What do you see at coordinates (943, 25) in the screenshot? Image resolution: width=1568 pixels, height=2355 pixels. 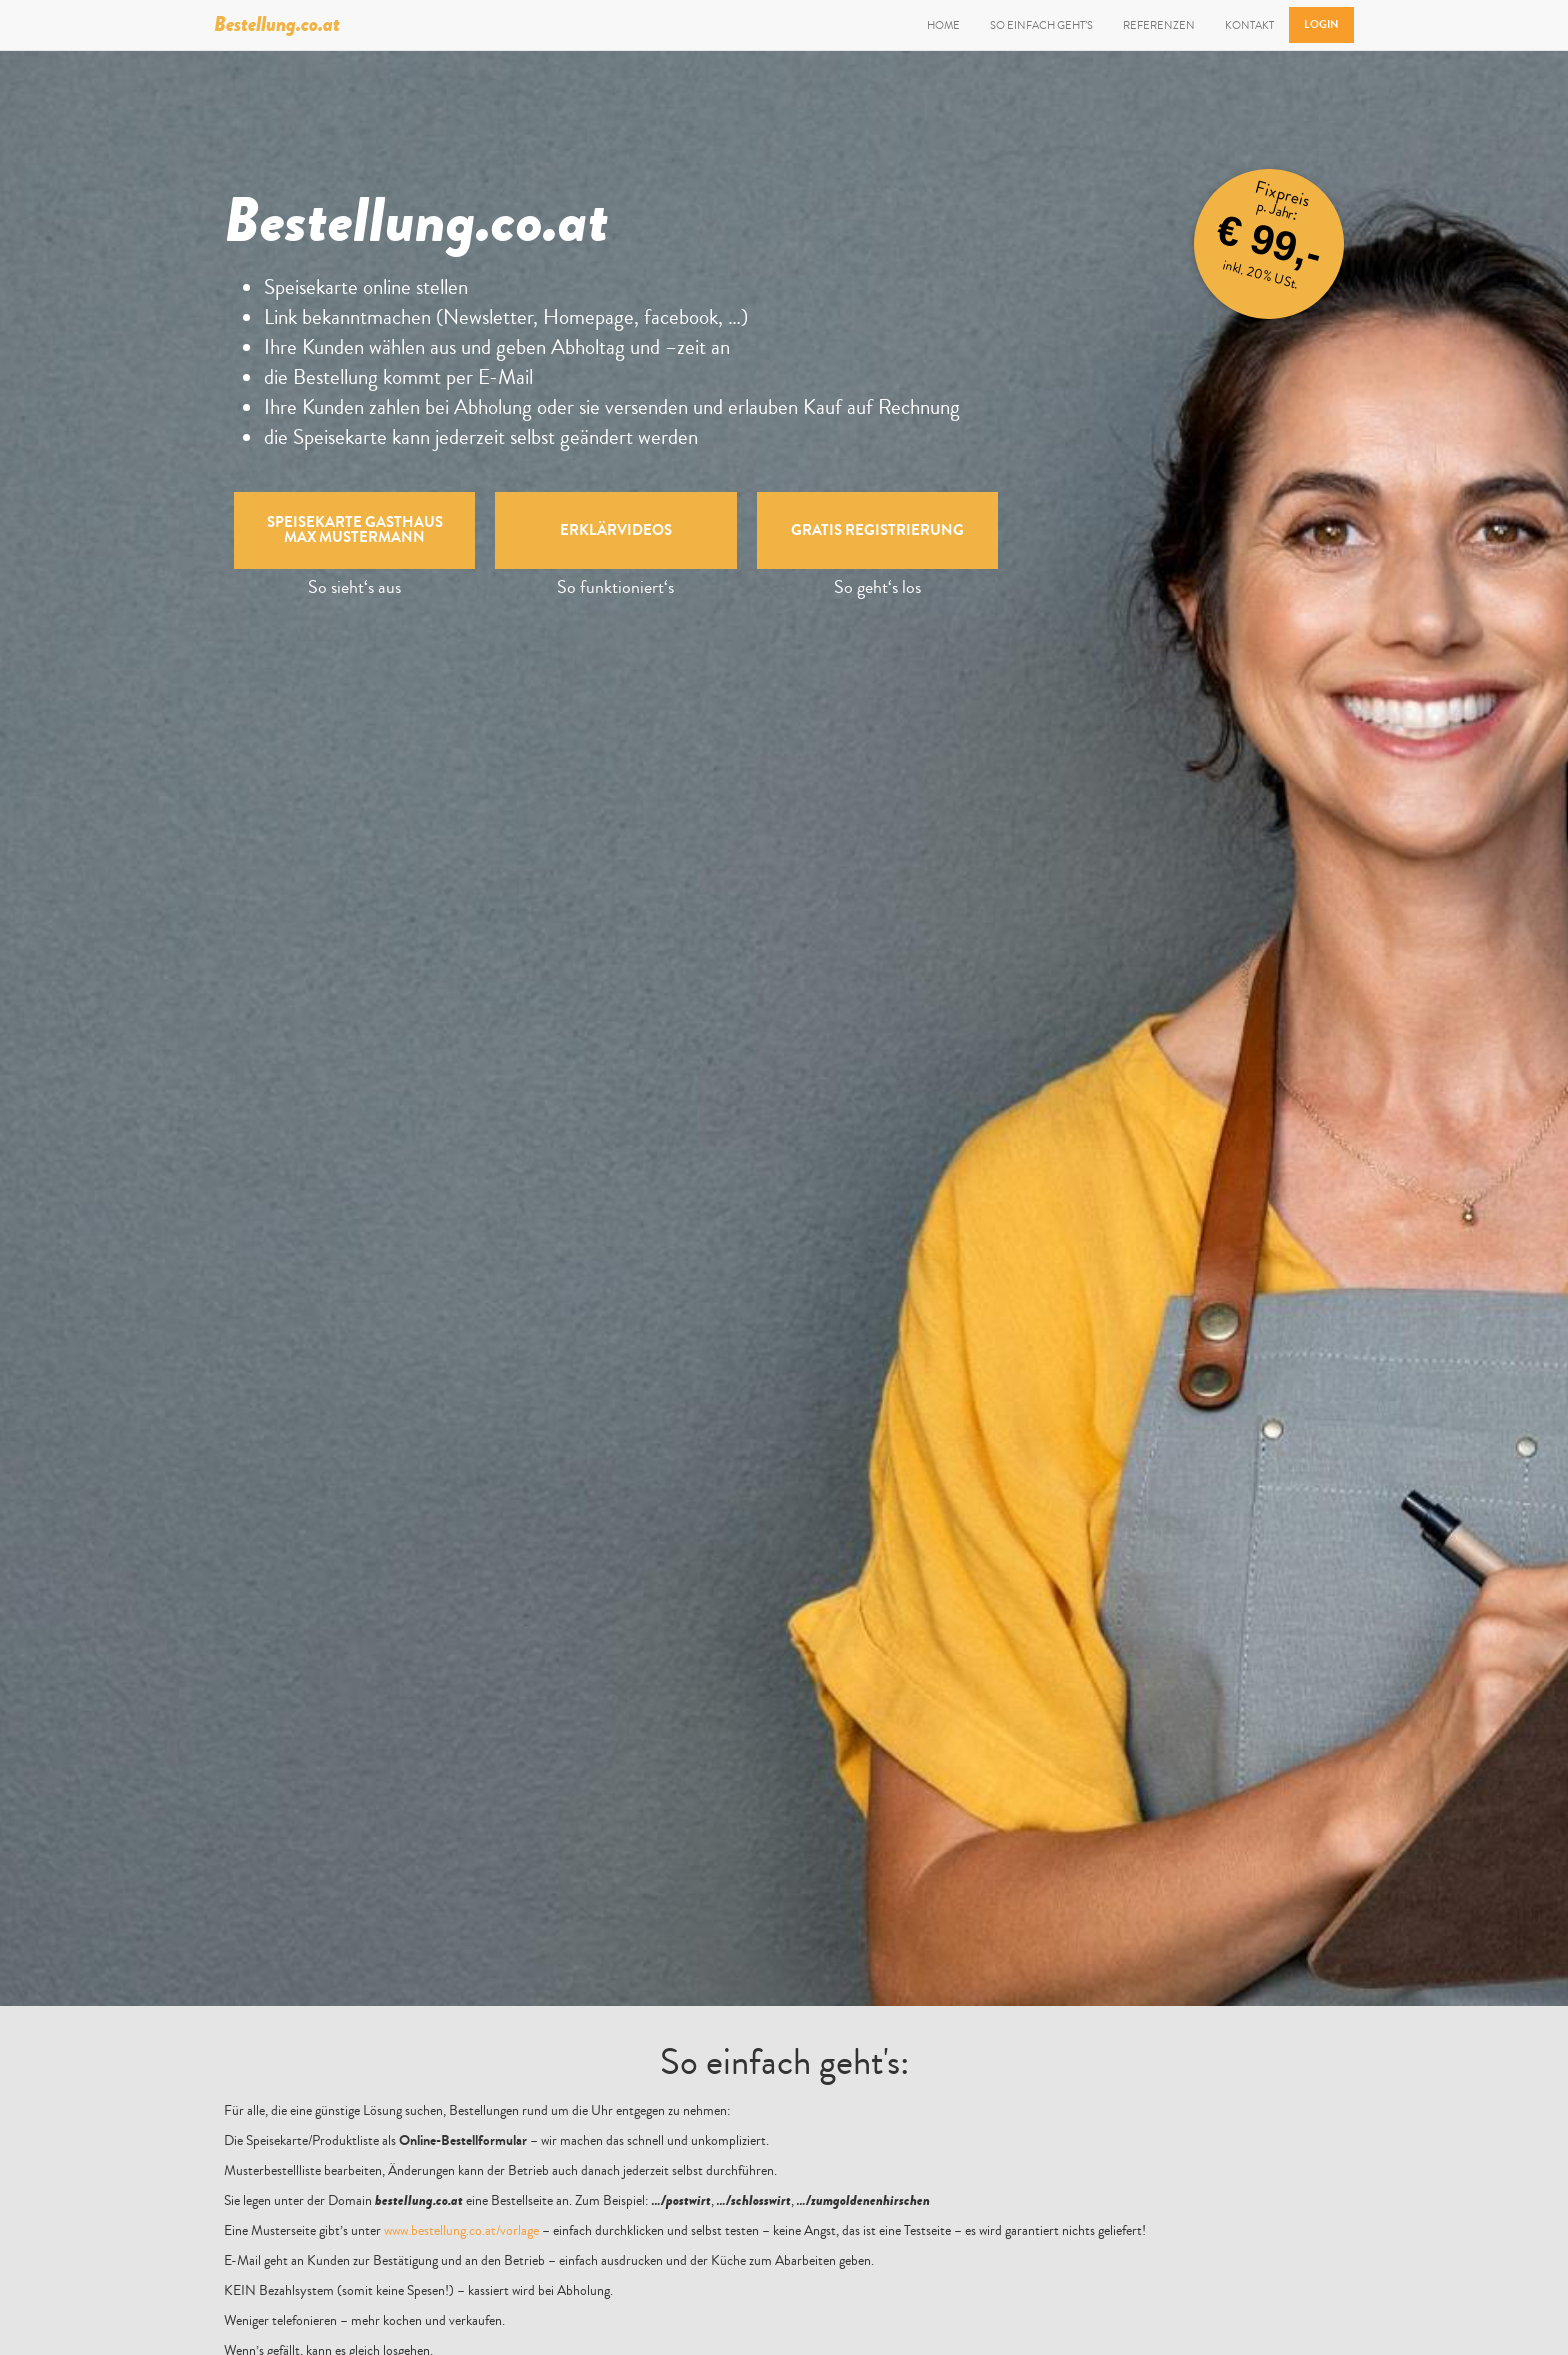 I see `Home` at bounding box center [943, 25].